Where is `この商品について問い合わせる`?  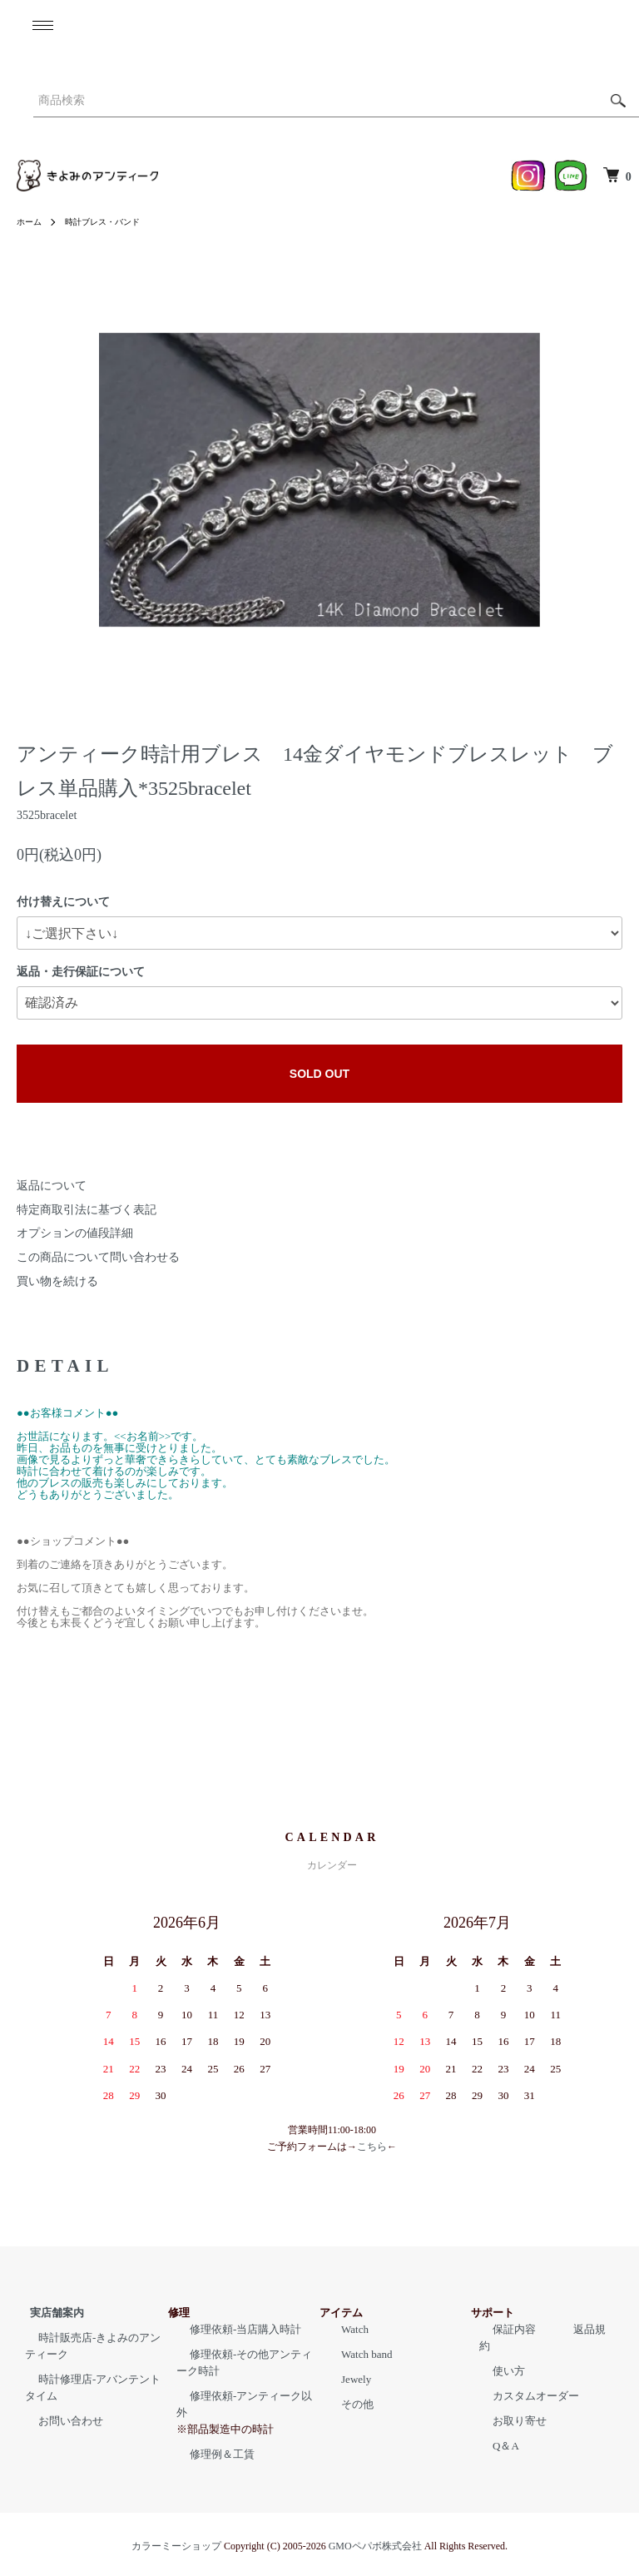
この商品について問い合わせる is located at coordinates (98, 1257).